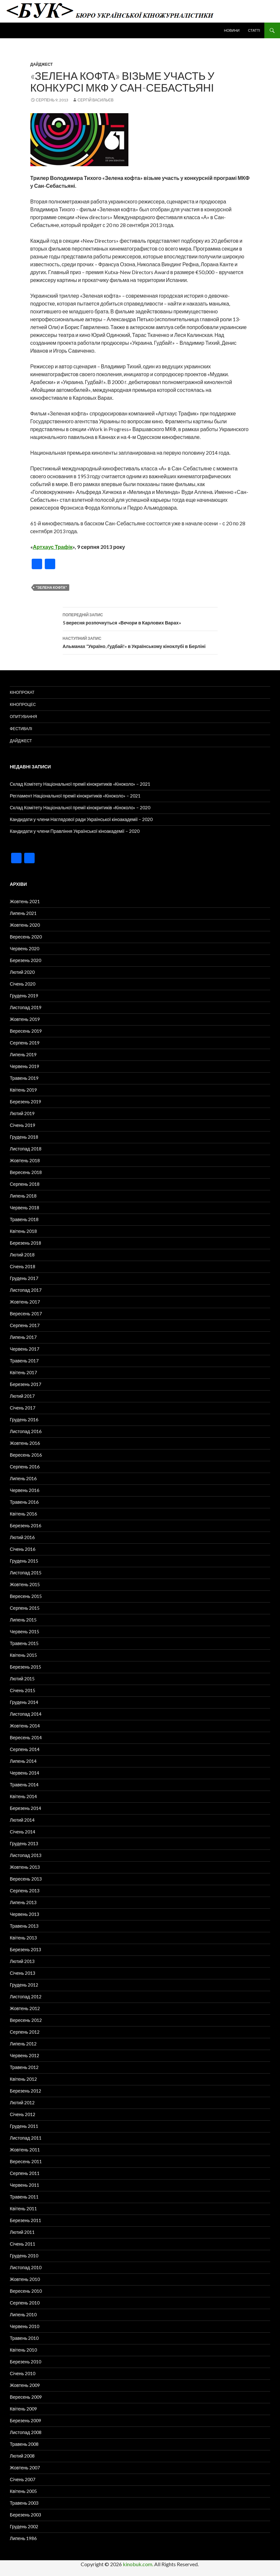 This screenshot has width=280, height=2576. What do you see at coordinates (22, 1537) in the screenshot?
I see `Лютий 2016` at bounding box center [22, 1537].